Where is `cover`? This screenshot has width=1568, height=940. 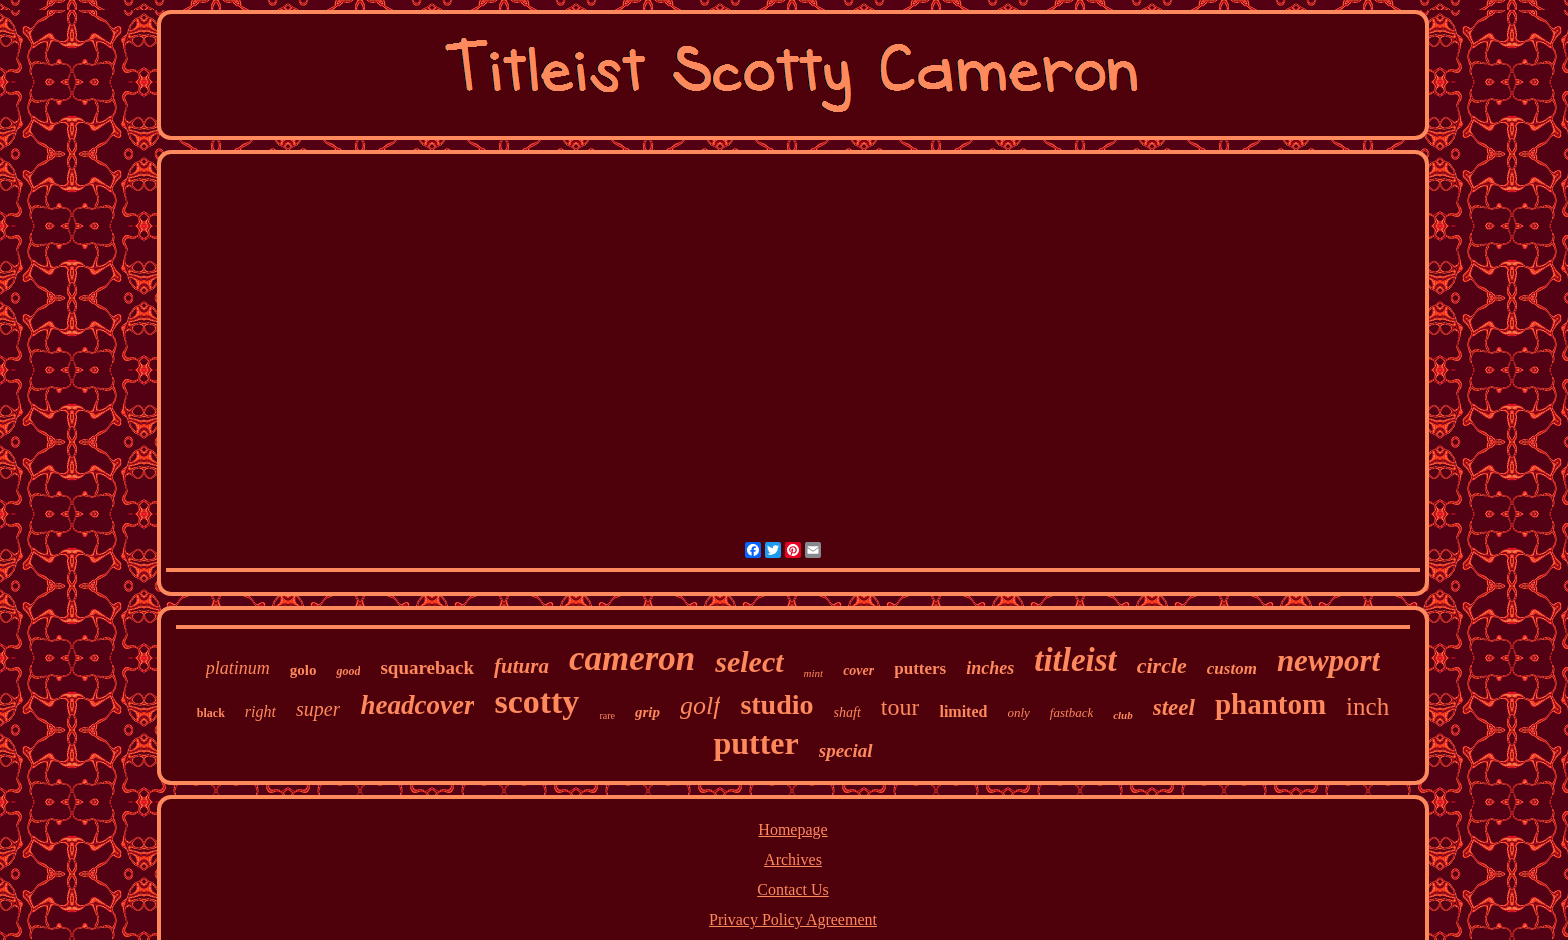 cover is located at coordinates (858, 670).